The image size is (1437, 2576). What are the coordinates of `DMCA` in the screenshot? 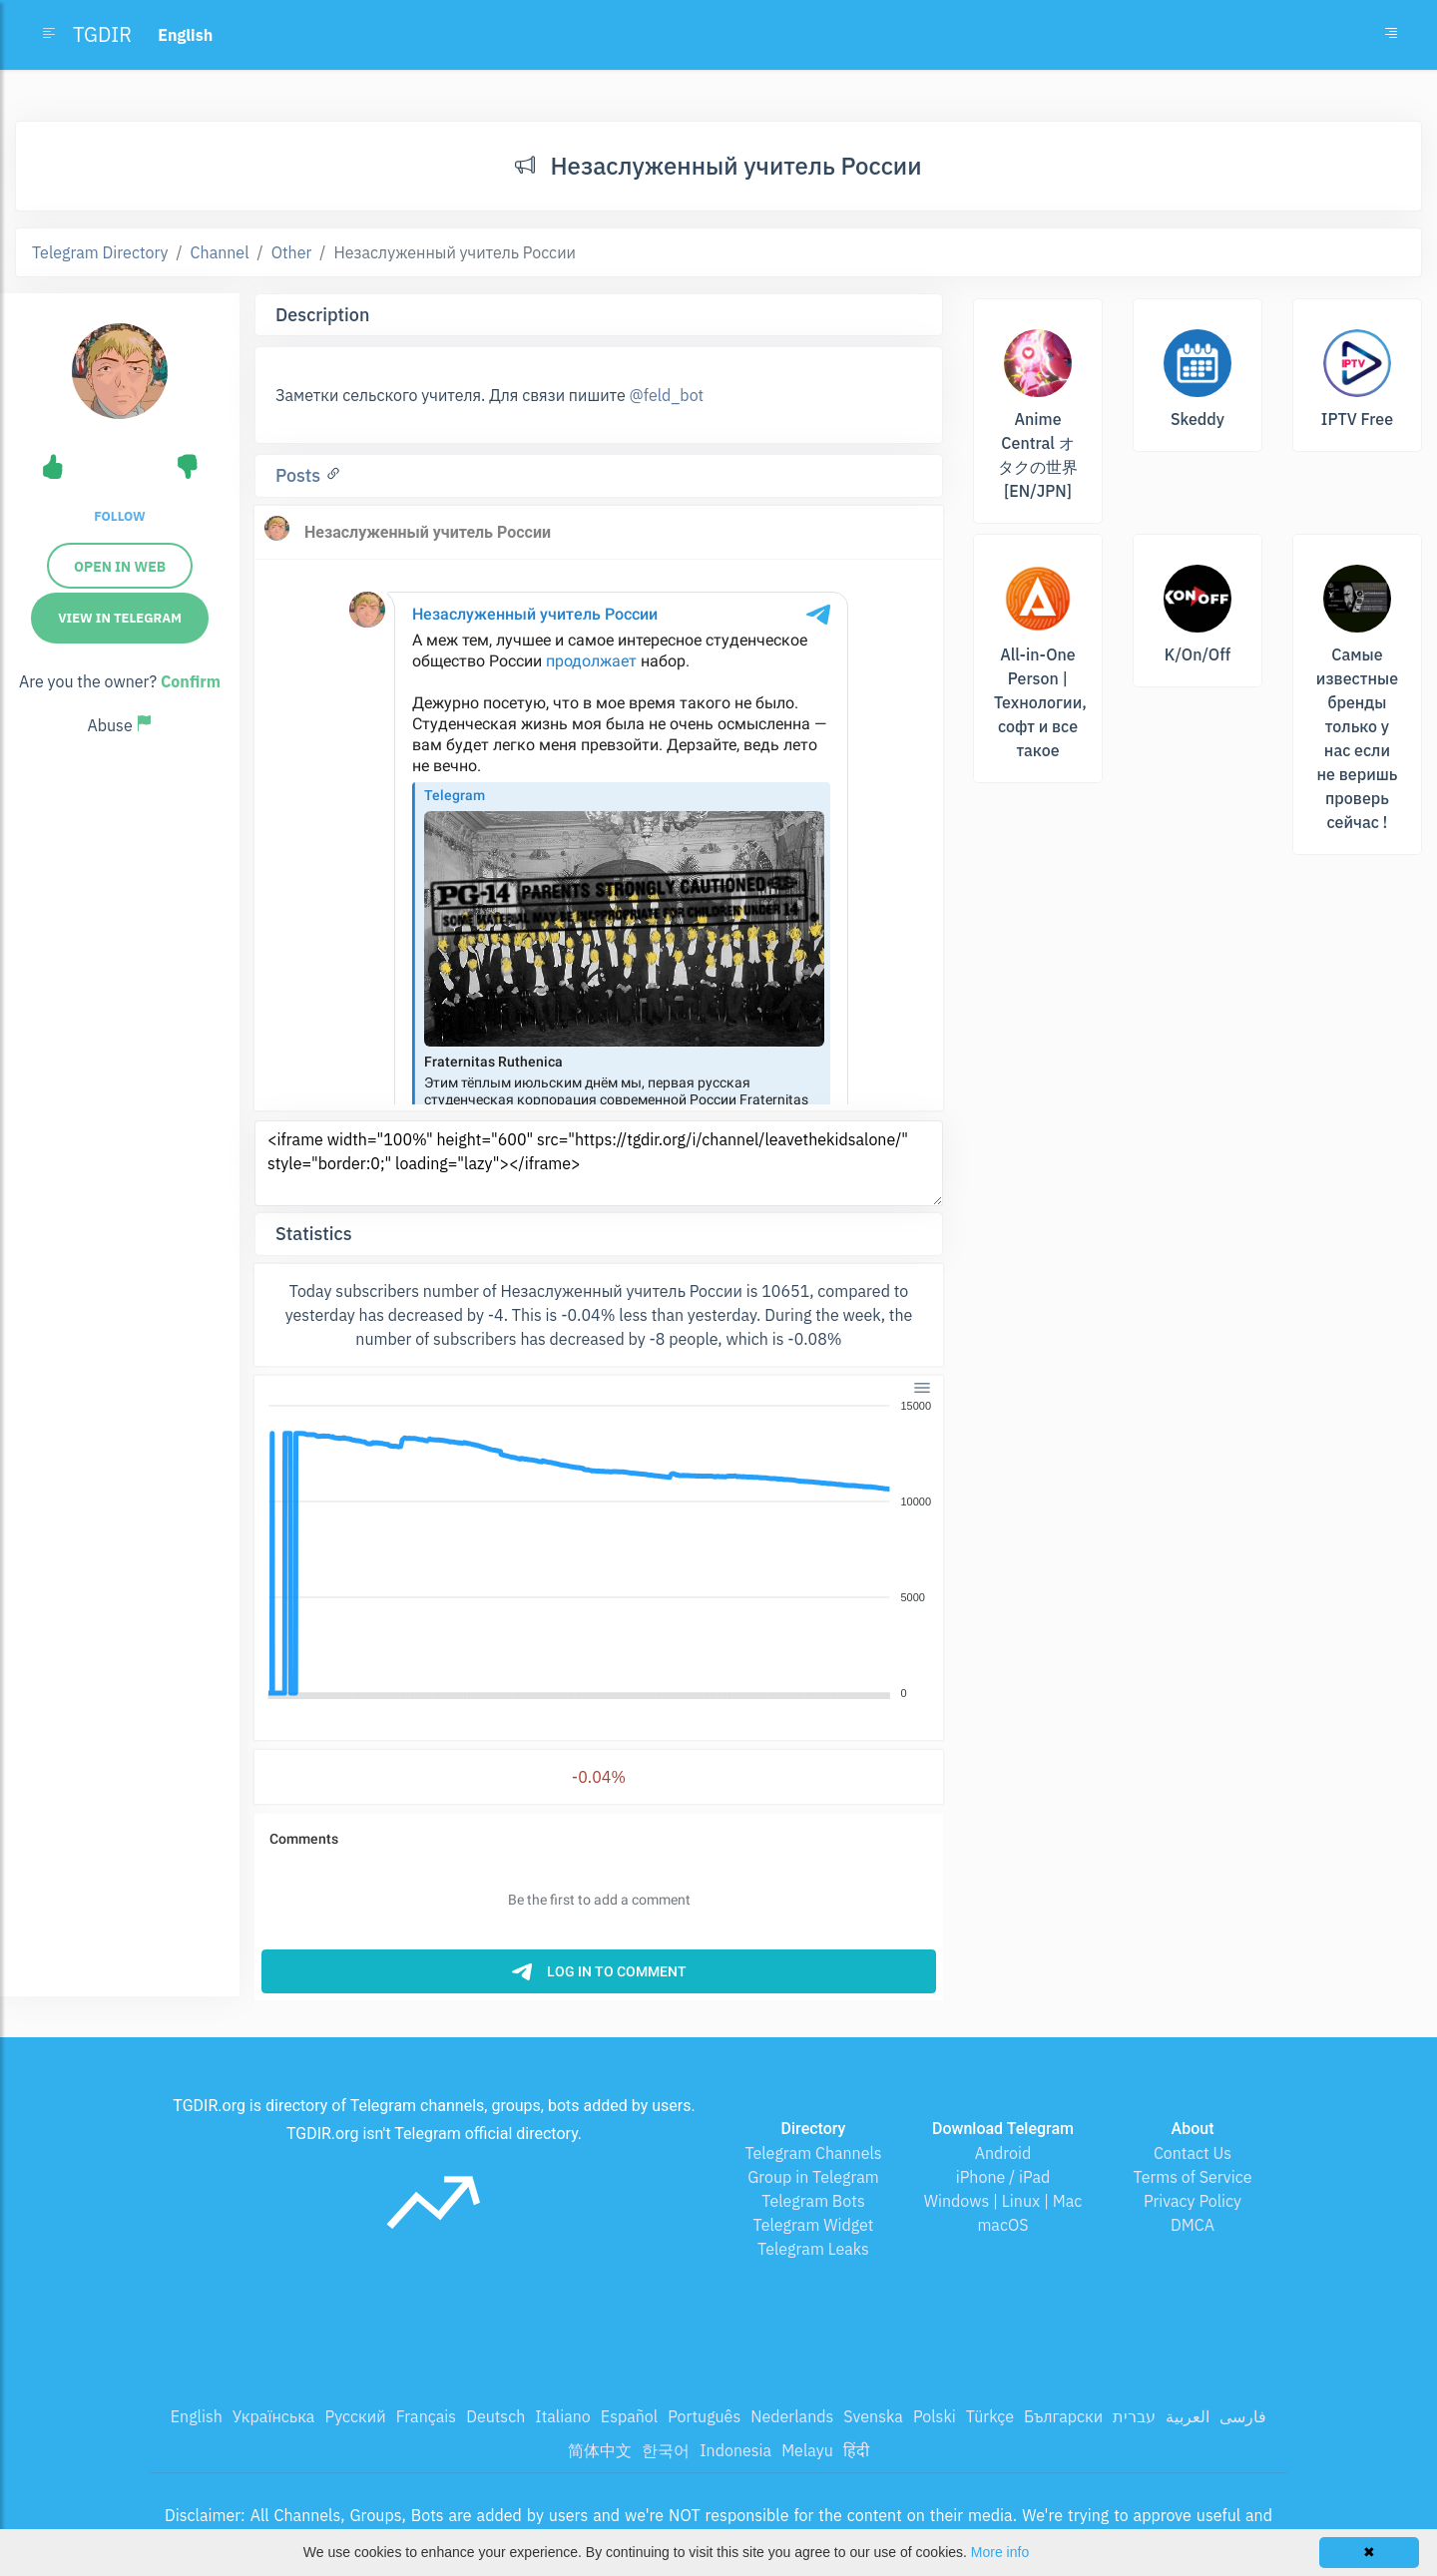 It's located at (1192, 2225).